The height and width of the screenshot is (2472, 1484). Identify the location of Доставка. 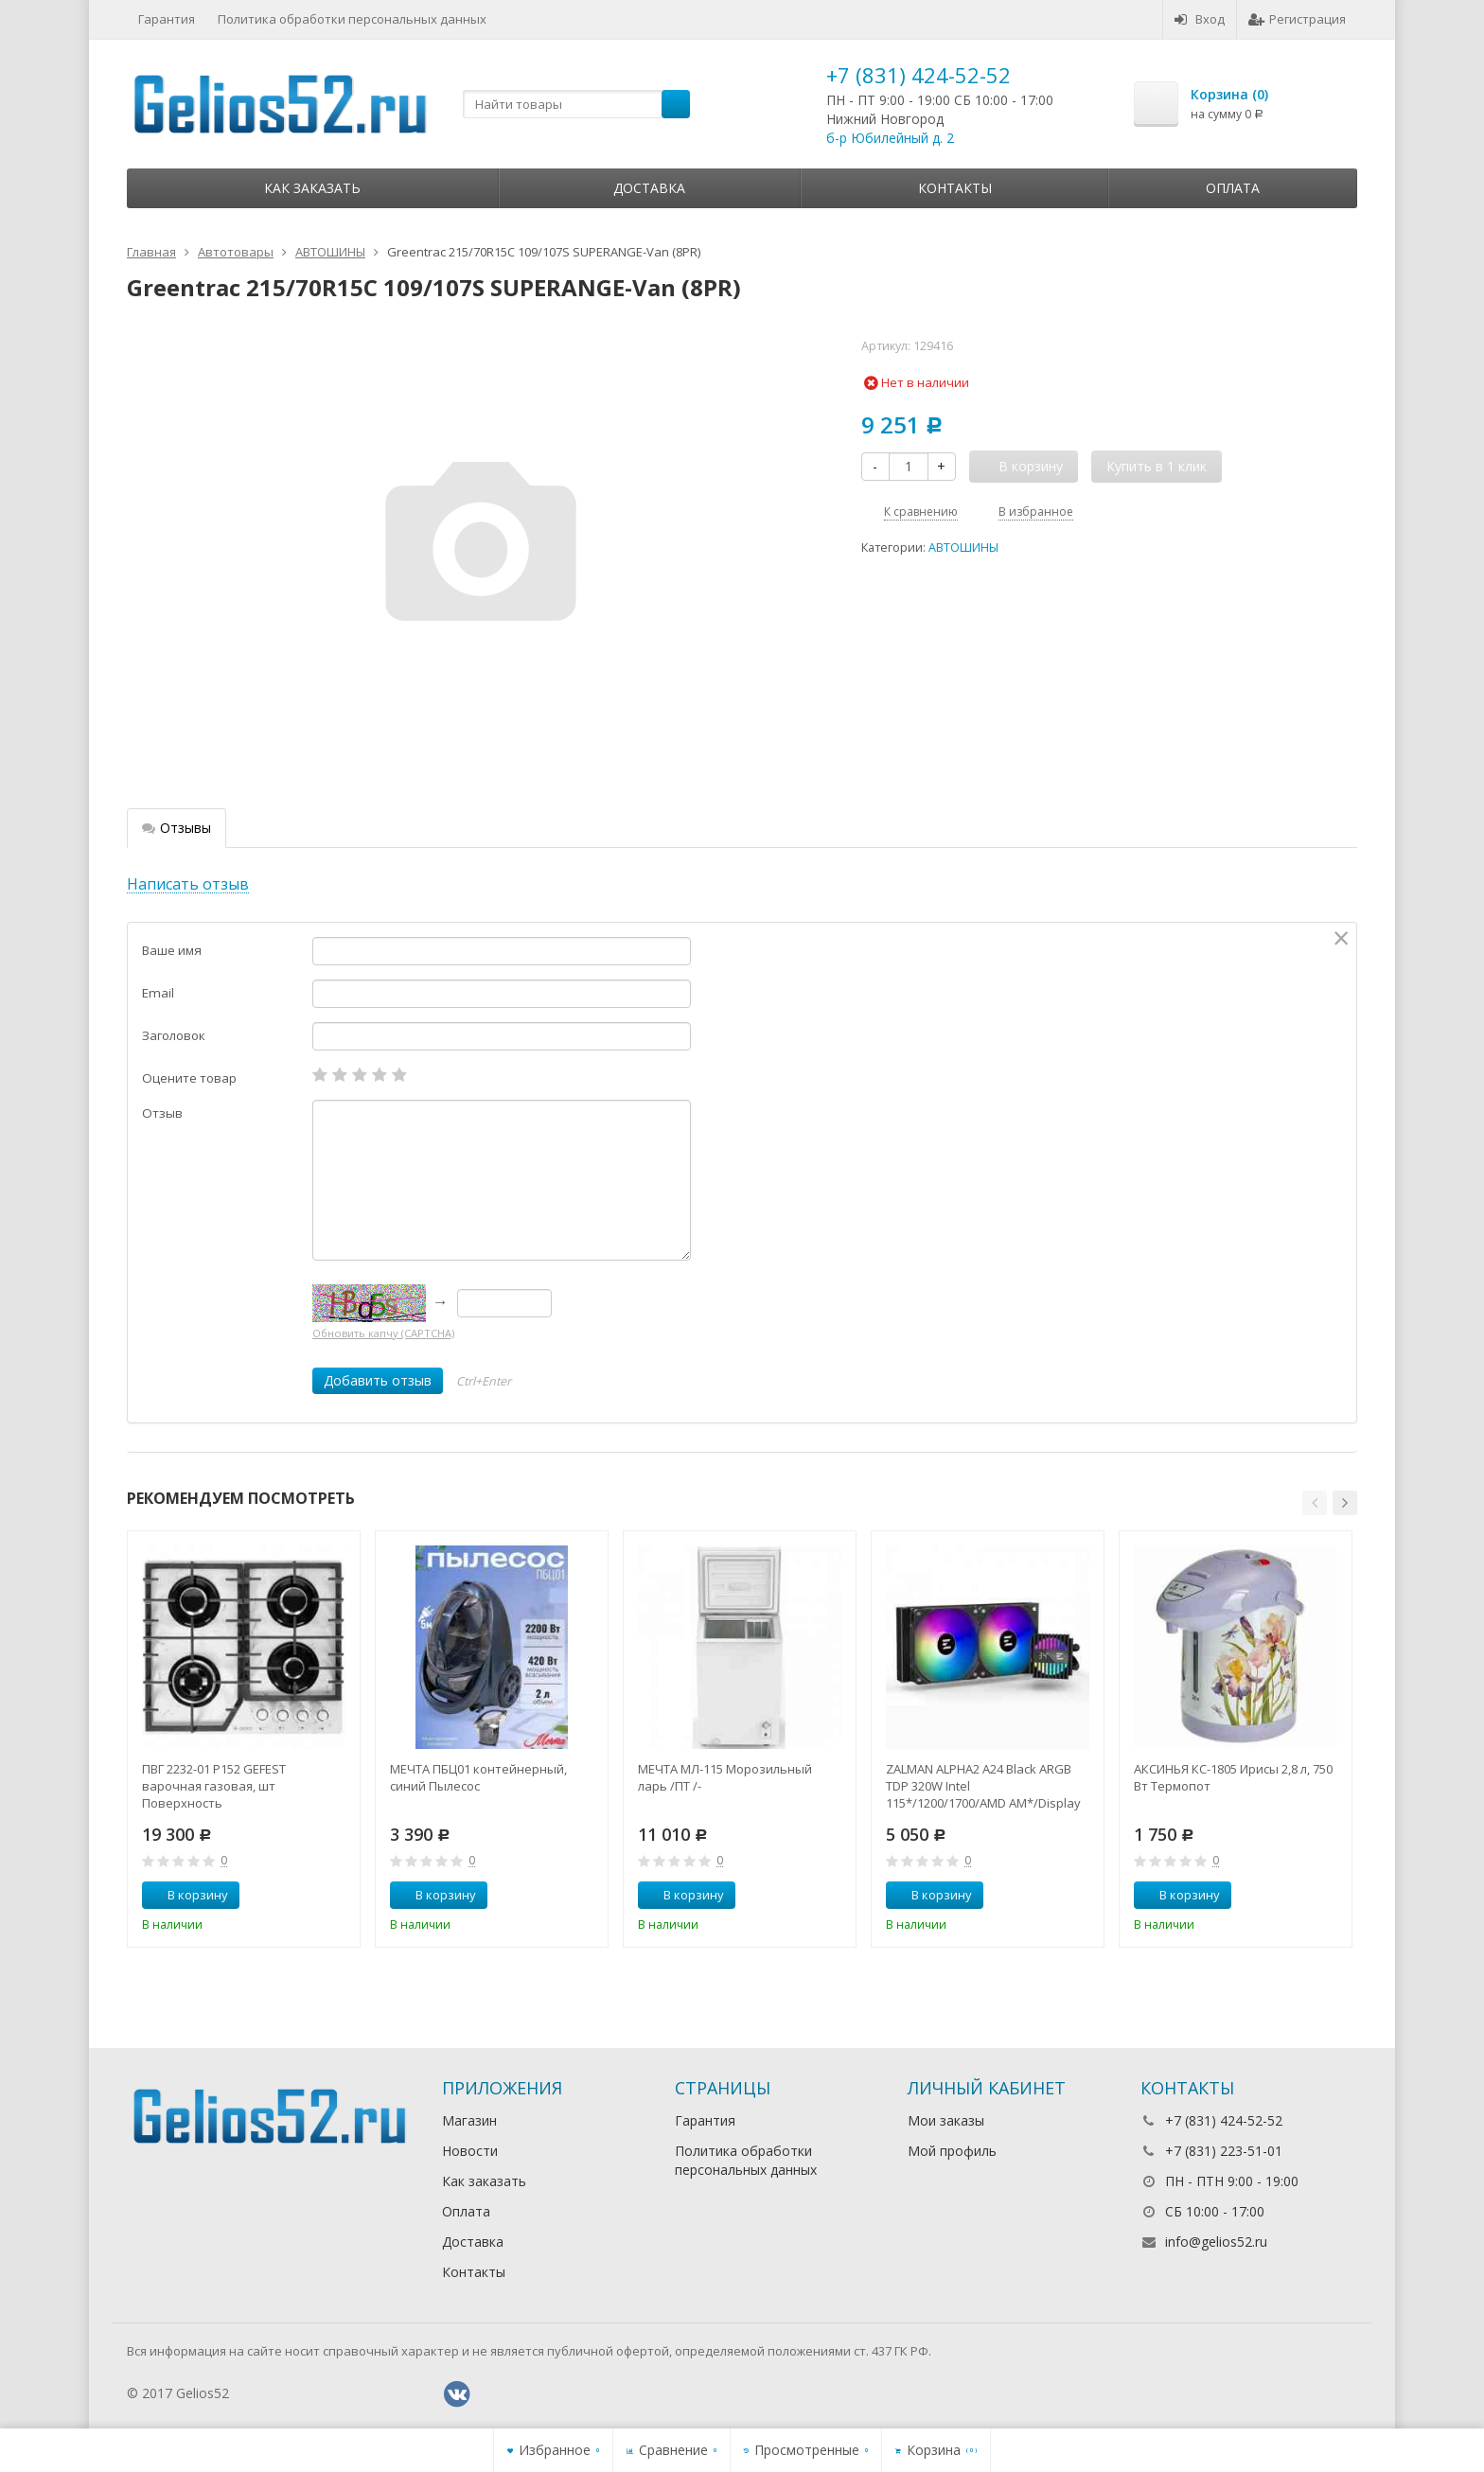
(649, 188).